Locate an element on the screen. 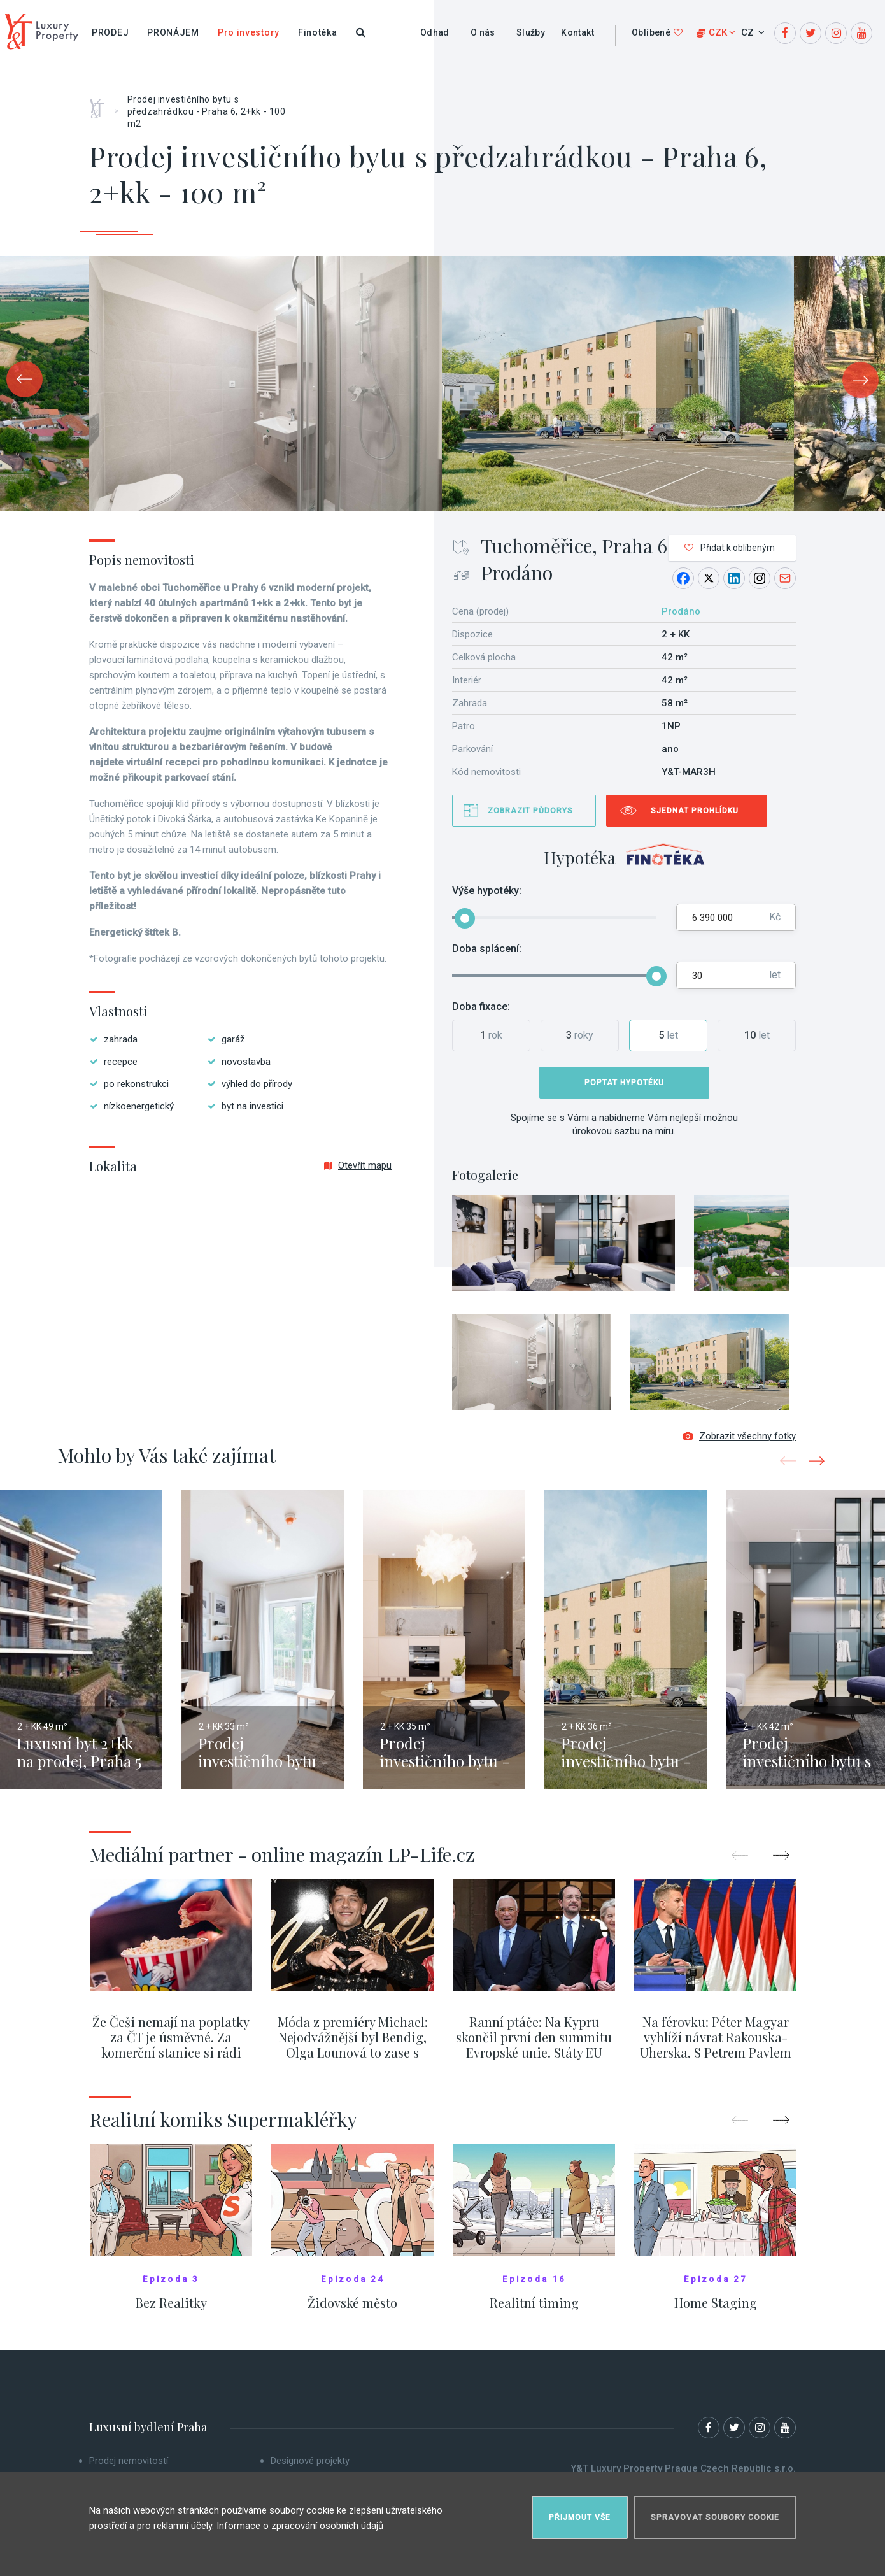  Finotéka is located at coordinates (317, 32).